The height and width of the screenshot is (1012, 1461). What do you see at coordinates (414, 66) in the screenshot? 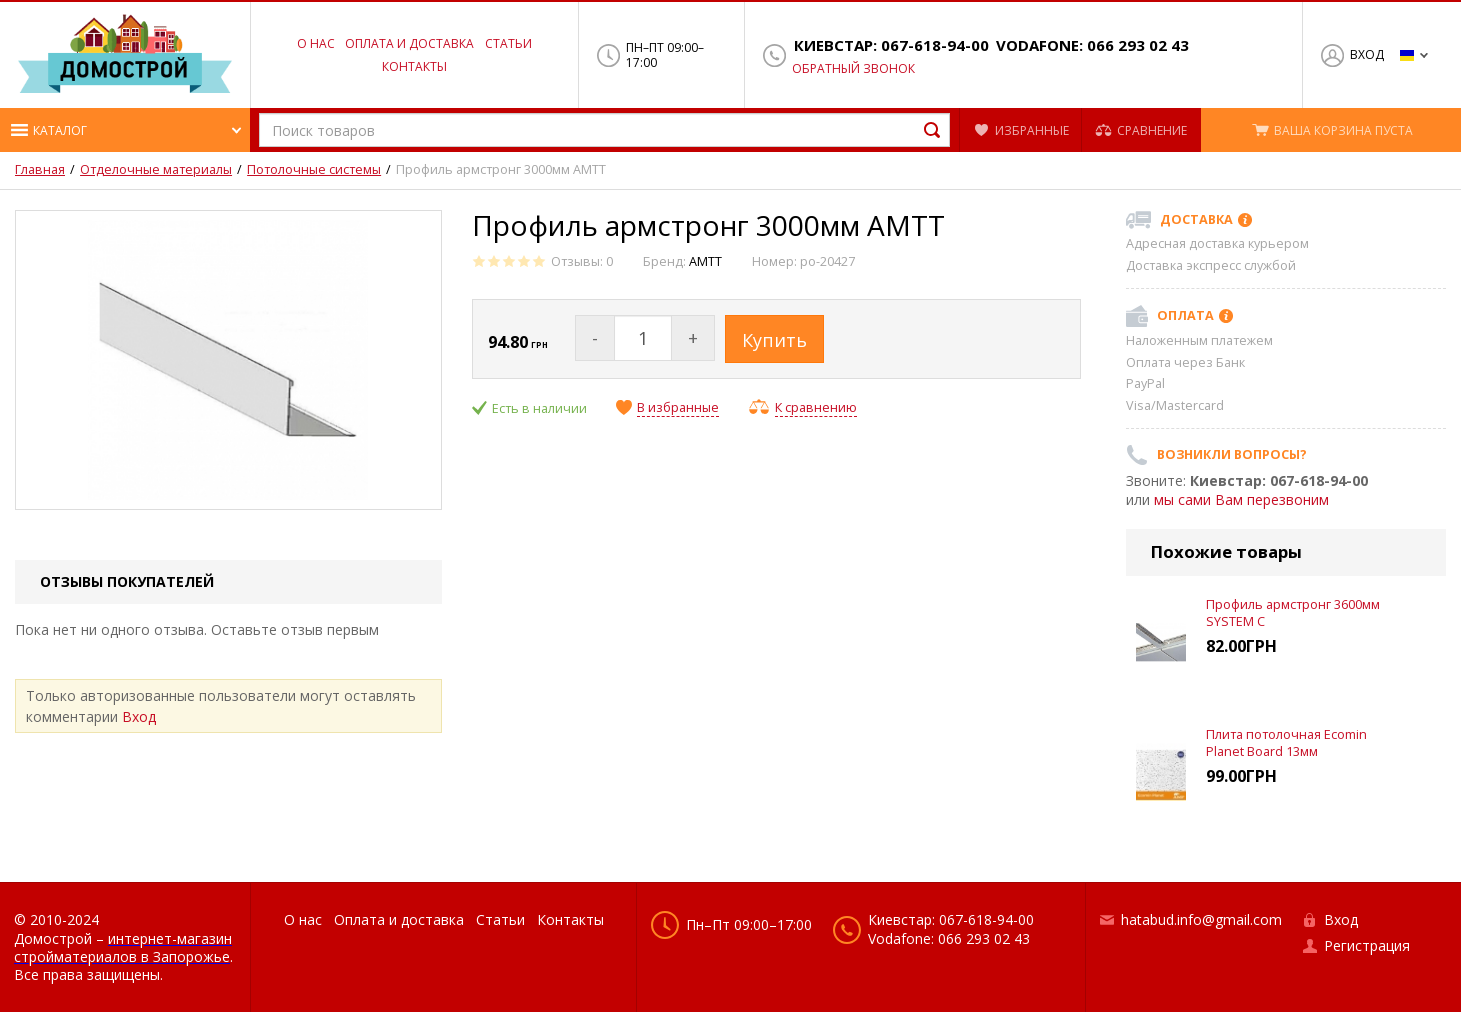
I see `Контакты` at bounding box center [414, 66].